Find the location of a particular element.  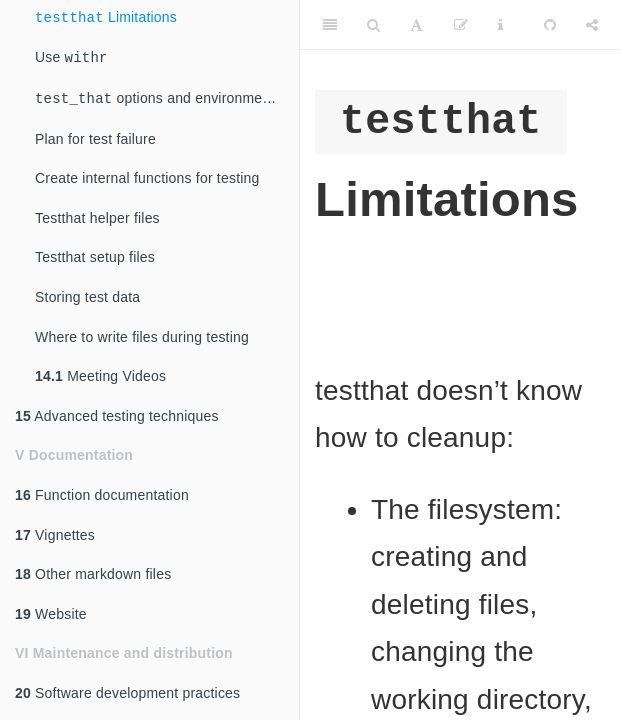

Use is located at coordinates (71, 59).